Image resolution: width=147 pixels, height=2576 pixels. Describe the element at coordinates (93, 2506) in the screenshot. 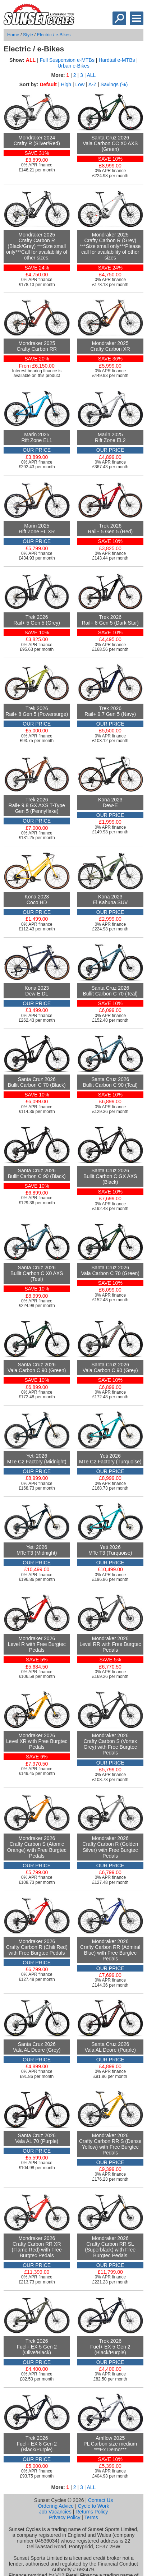

I see `Cycle to Work` at that location.